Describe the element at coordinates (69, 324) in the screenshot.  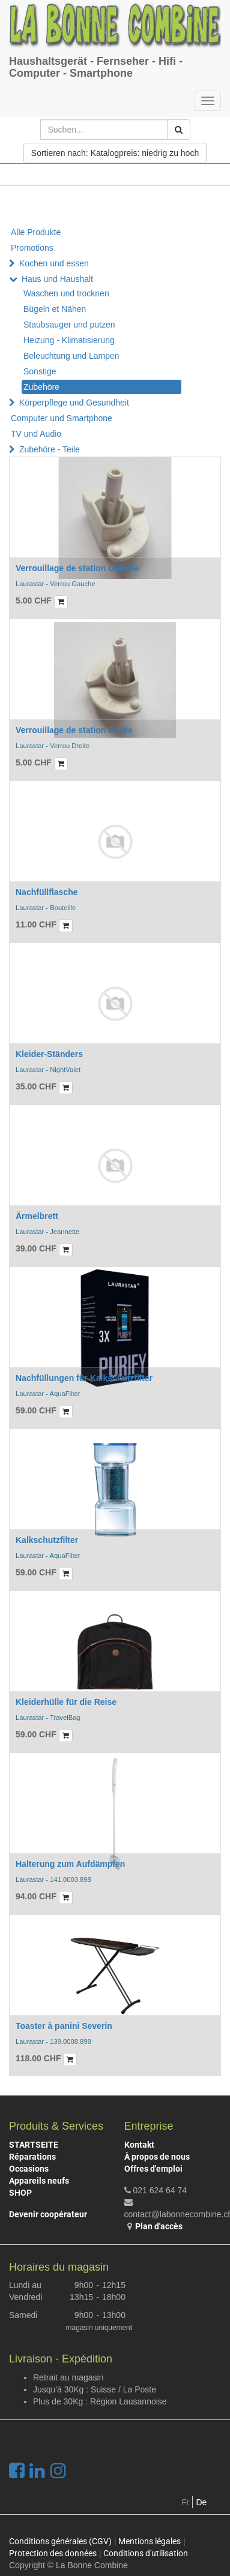
I see `Staubsauger und putzen` at that location.